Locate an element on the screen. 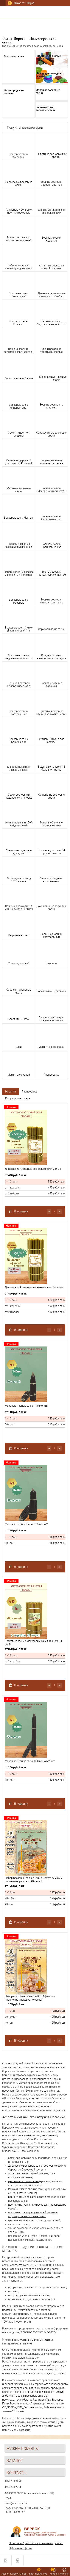  Свечи восковые в подарочной упаковке is located at coordinates (18, 796).